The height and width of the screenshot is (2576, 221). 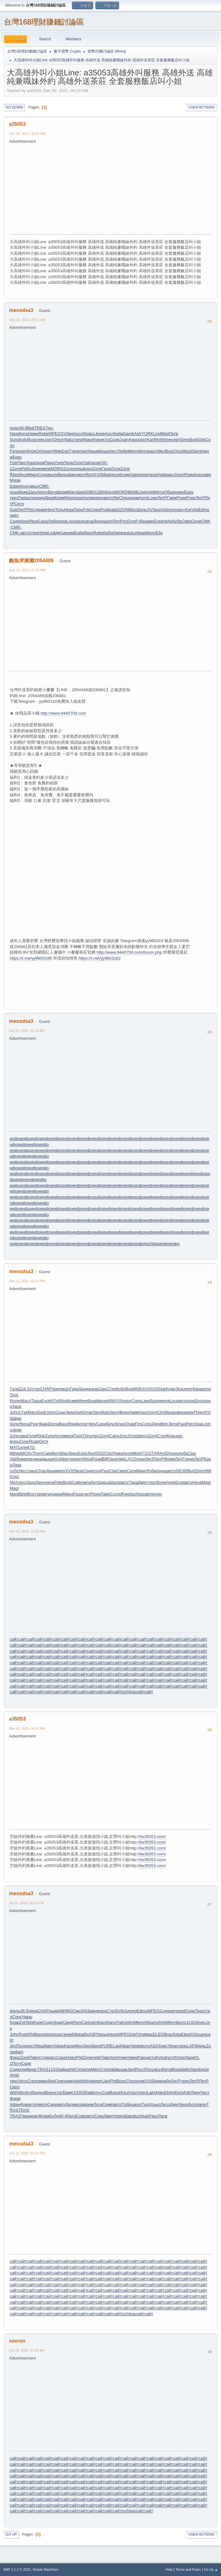 What do you see at coordinates (184, 2104) in the screenshot?
I see `Безу` at bounding box center [184, 2104].